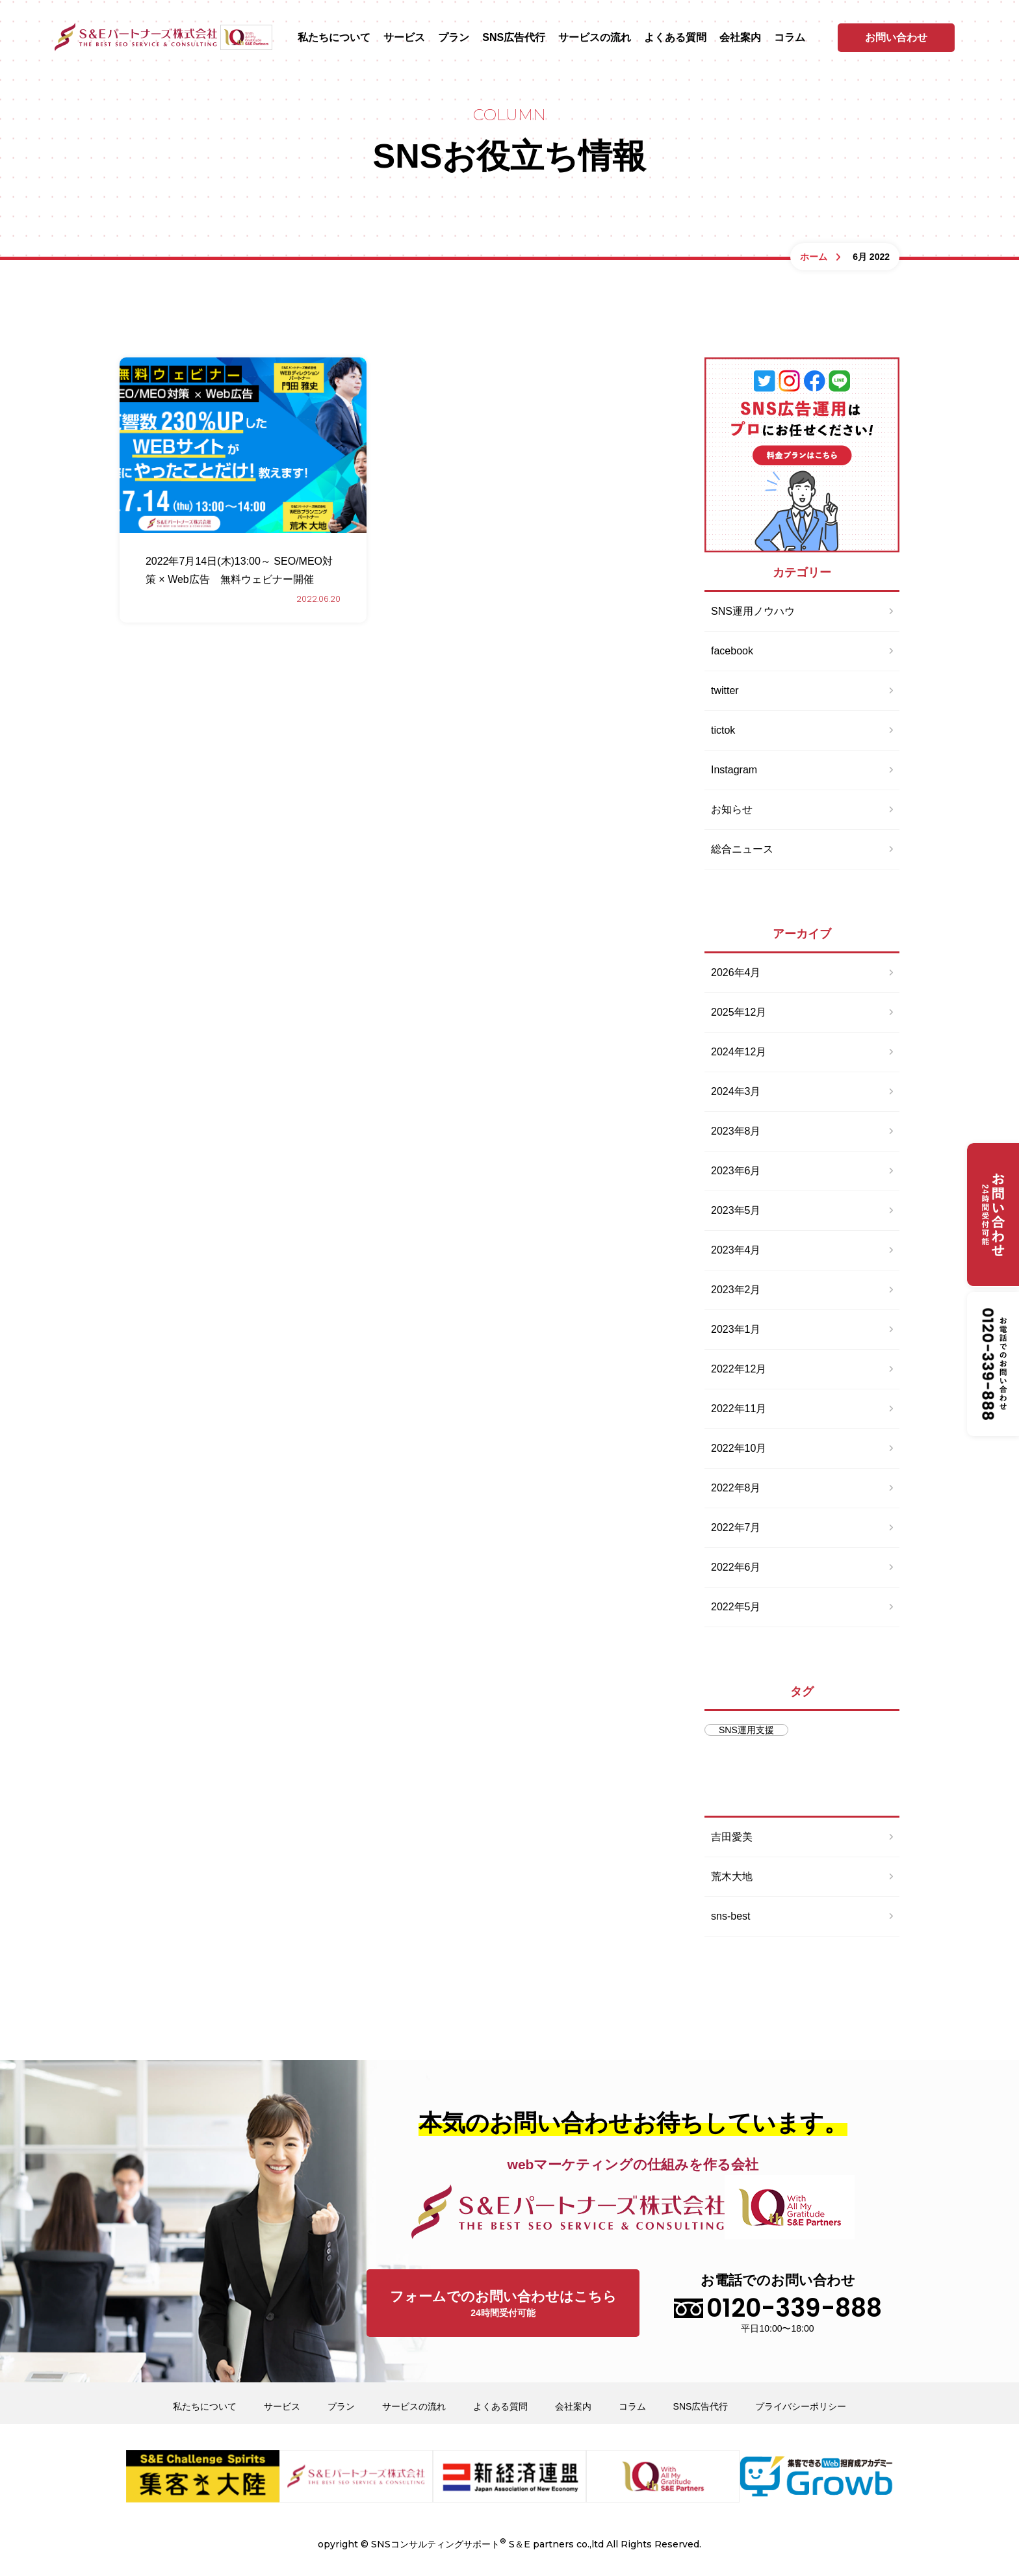 The image size is (1019, 2576). I want to click on tictok, so click(723, 730).